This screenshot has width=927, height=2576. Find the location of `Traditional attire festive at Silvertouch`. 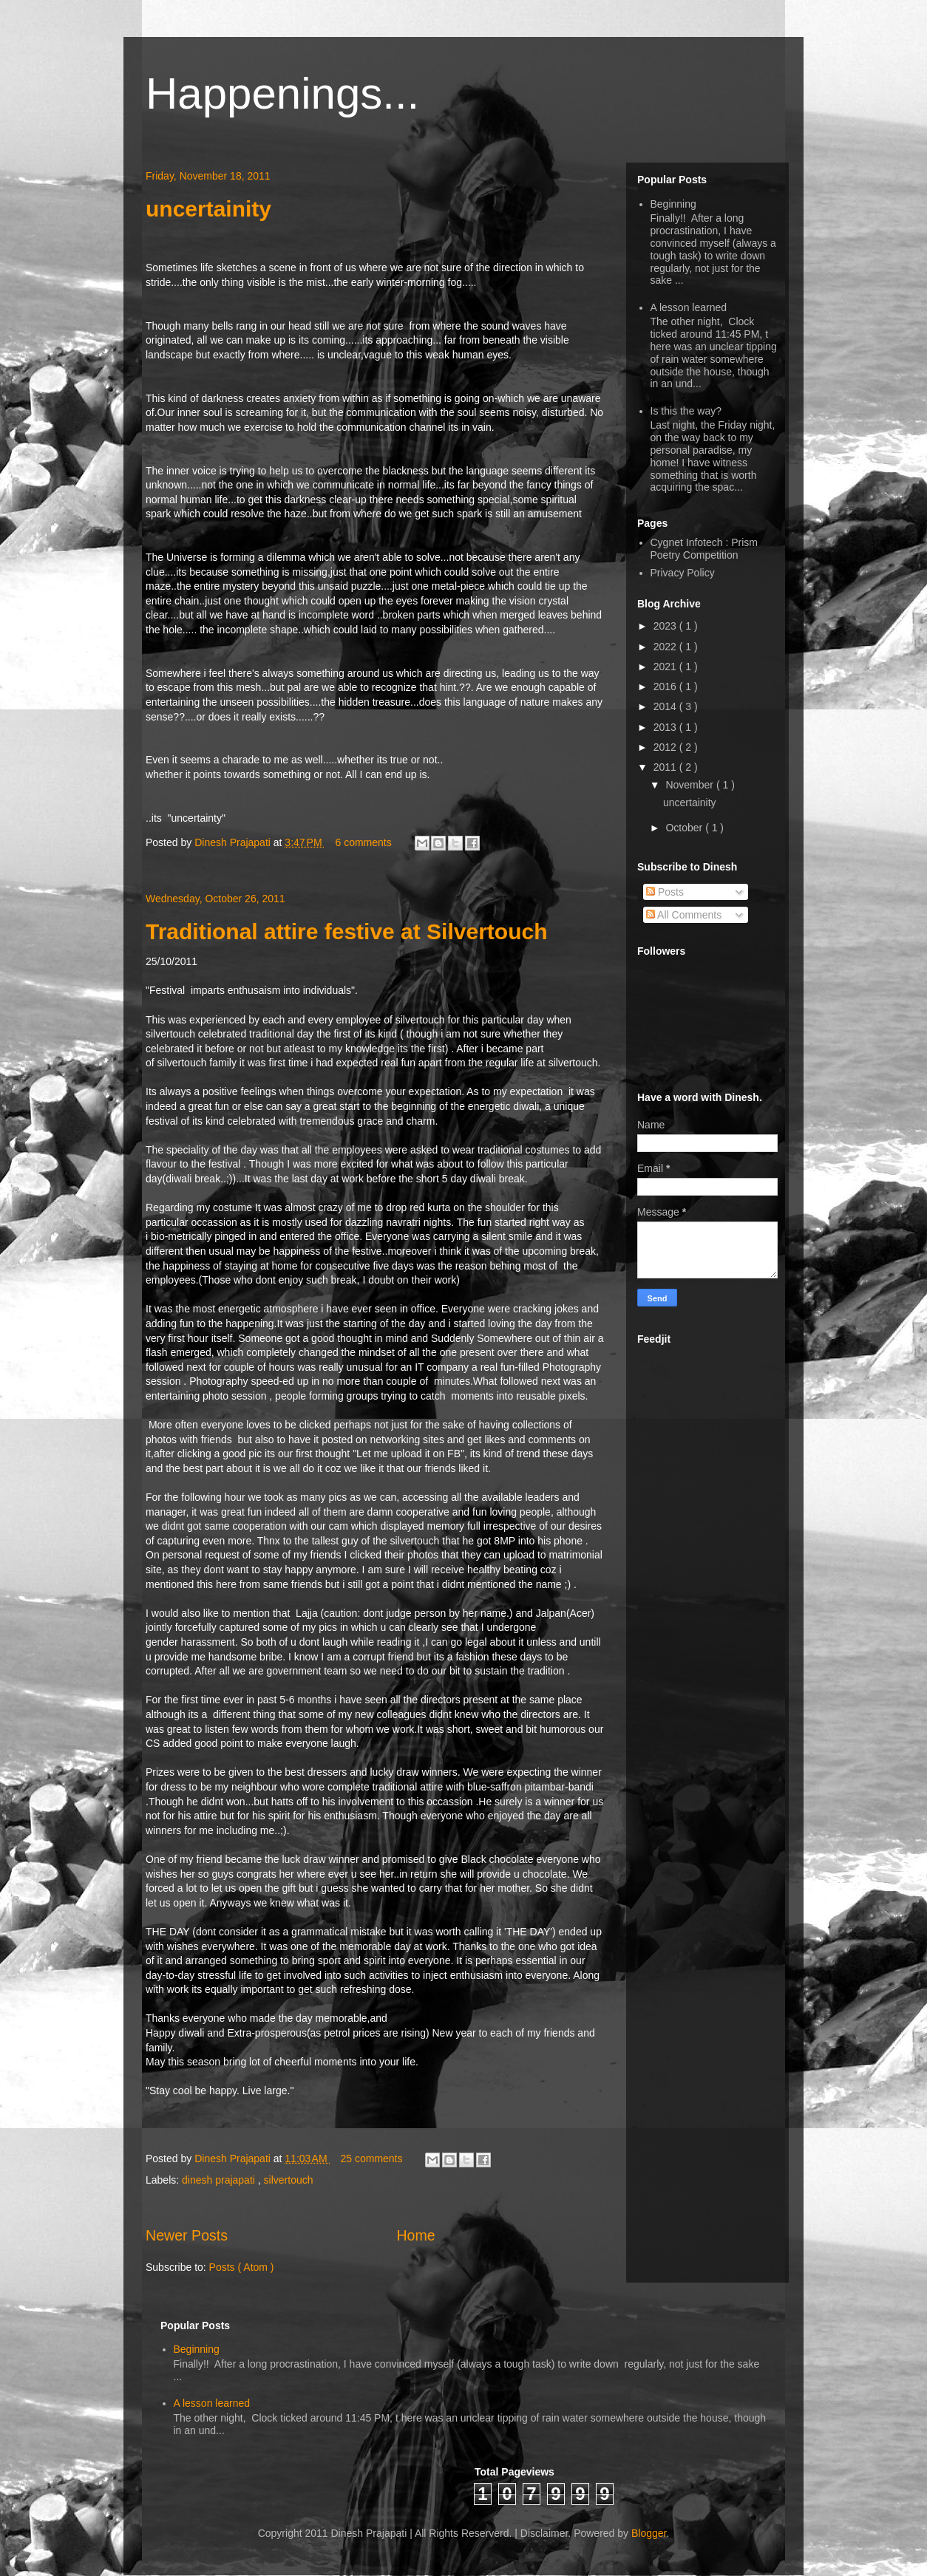

Traditional attire festive at Silvertouch is located at coordinates (347, 931).